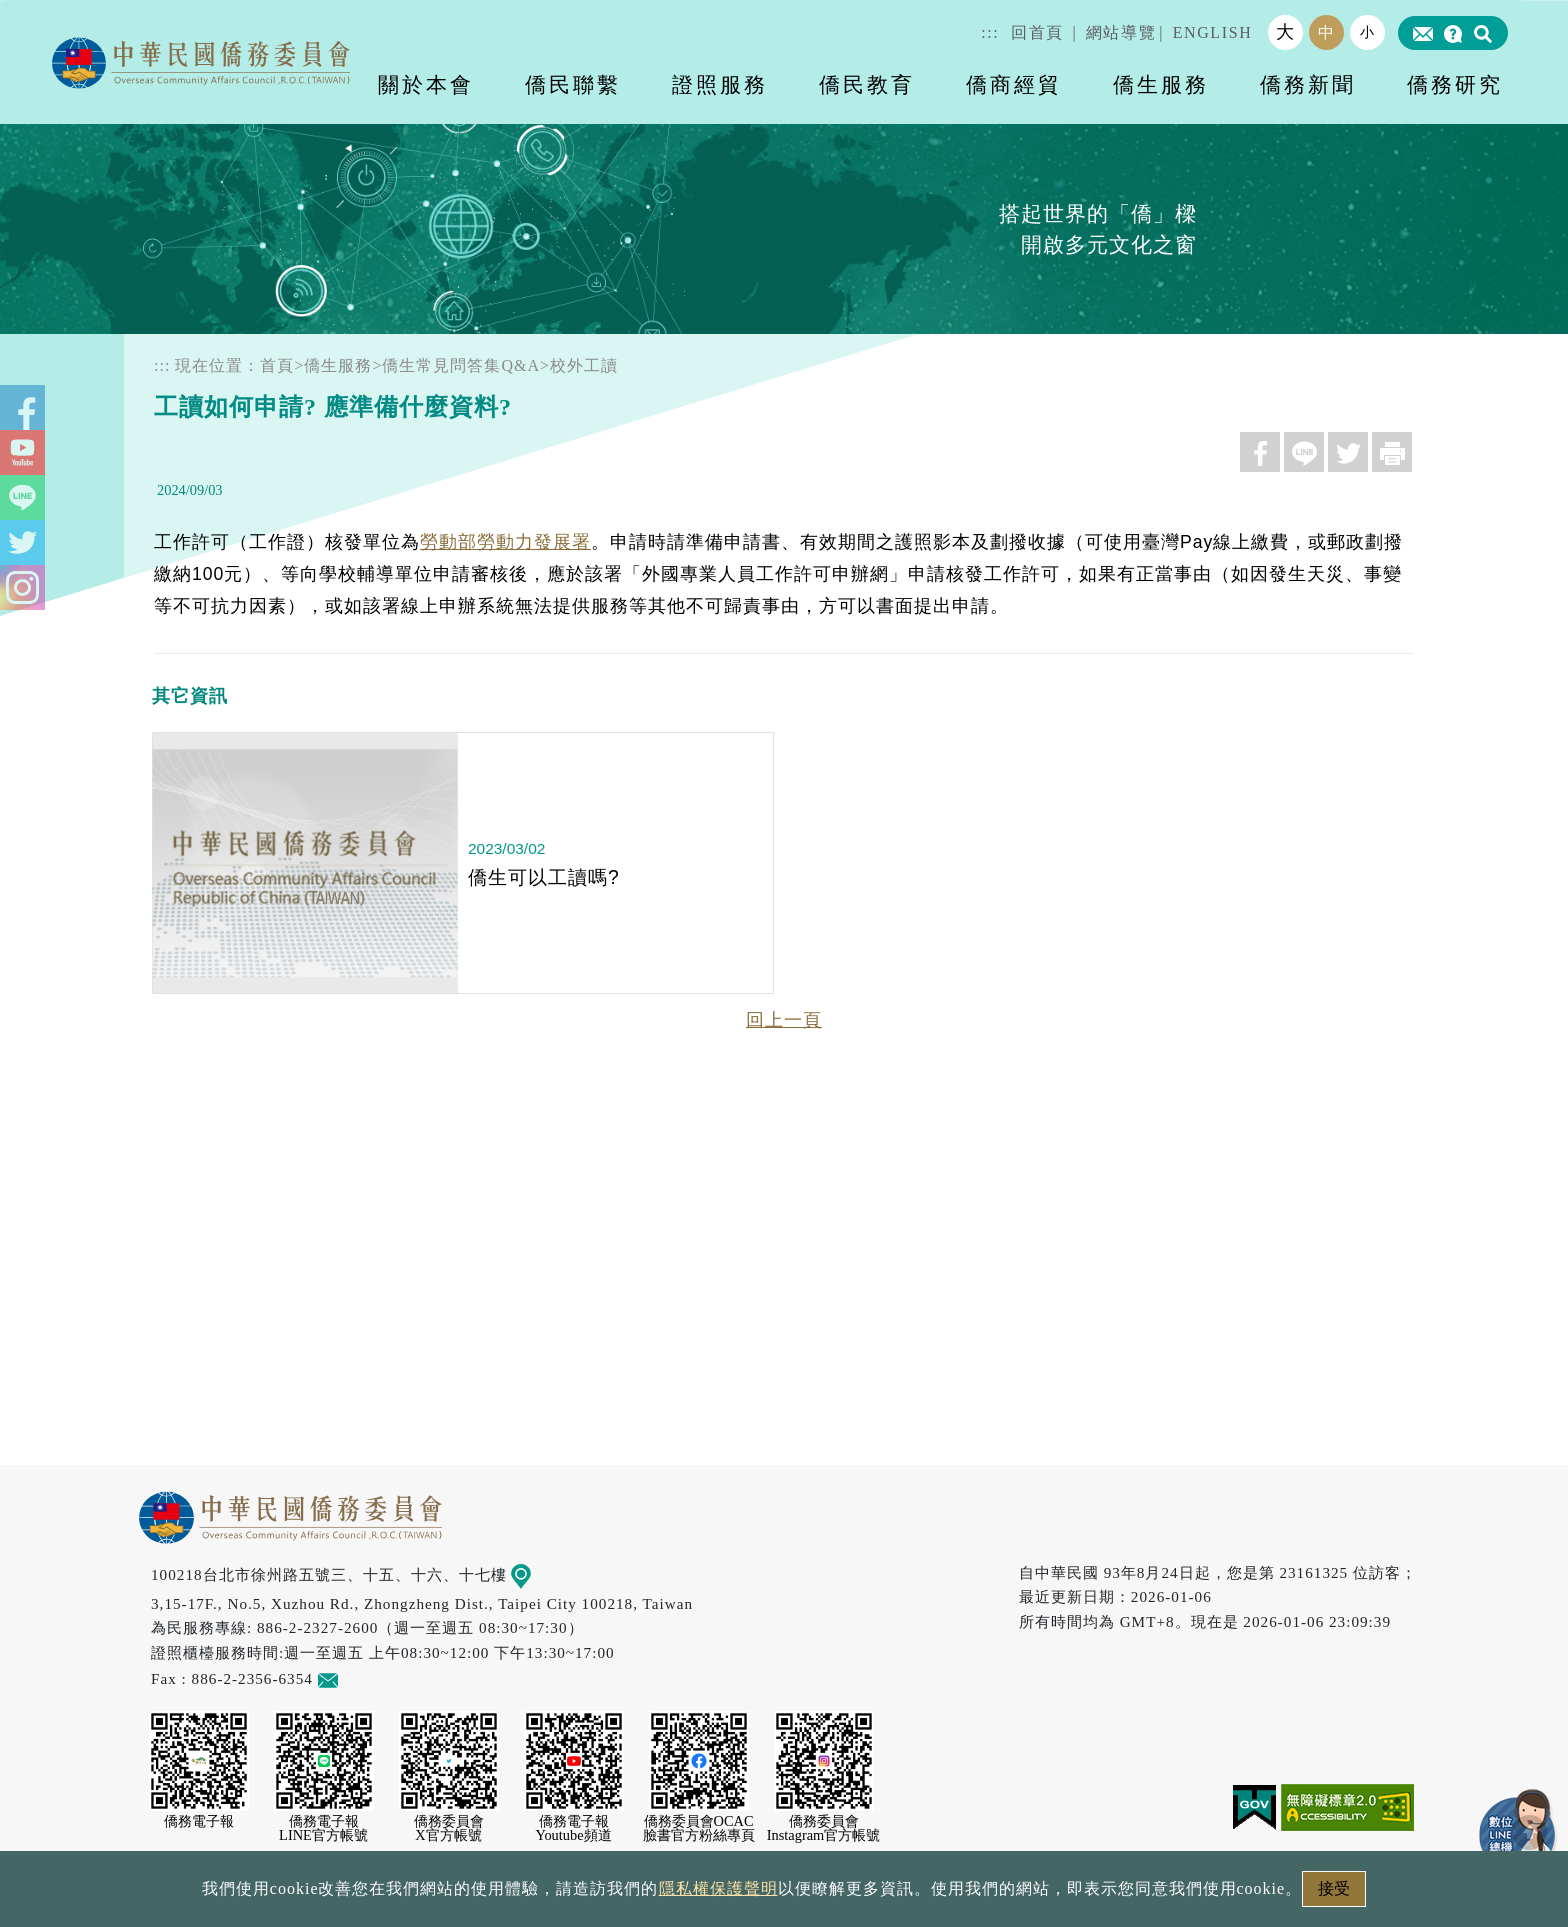  Describe the element at coordinates (1121, 32) in the screenshot. I see `網站導覽` at that location.